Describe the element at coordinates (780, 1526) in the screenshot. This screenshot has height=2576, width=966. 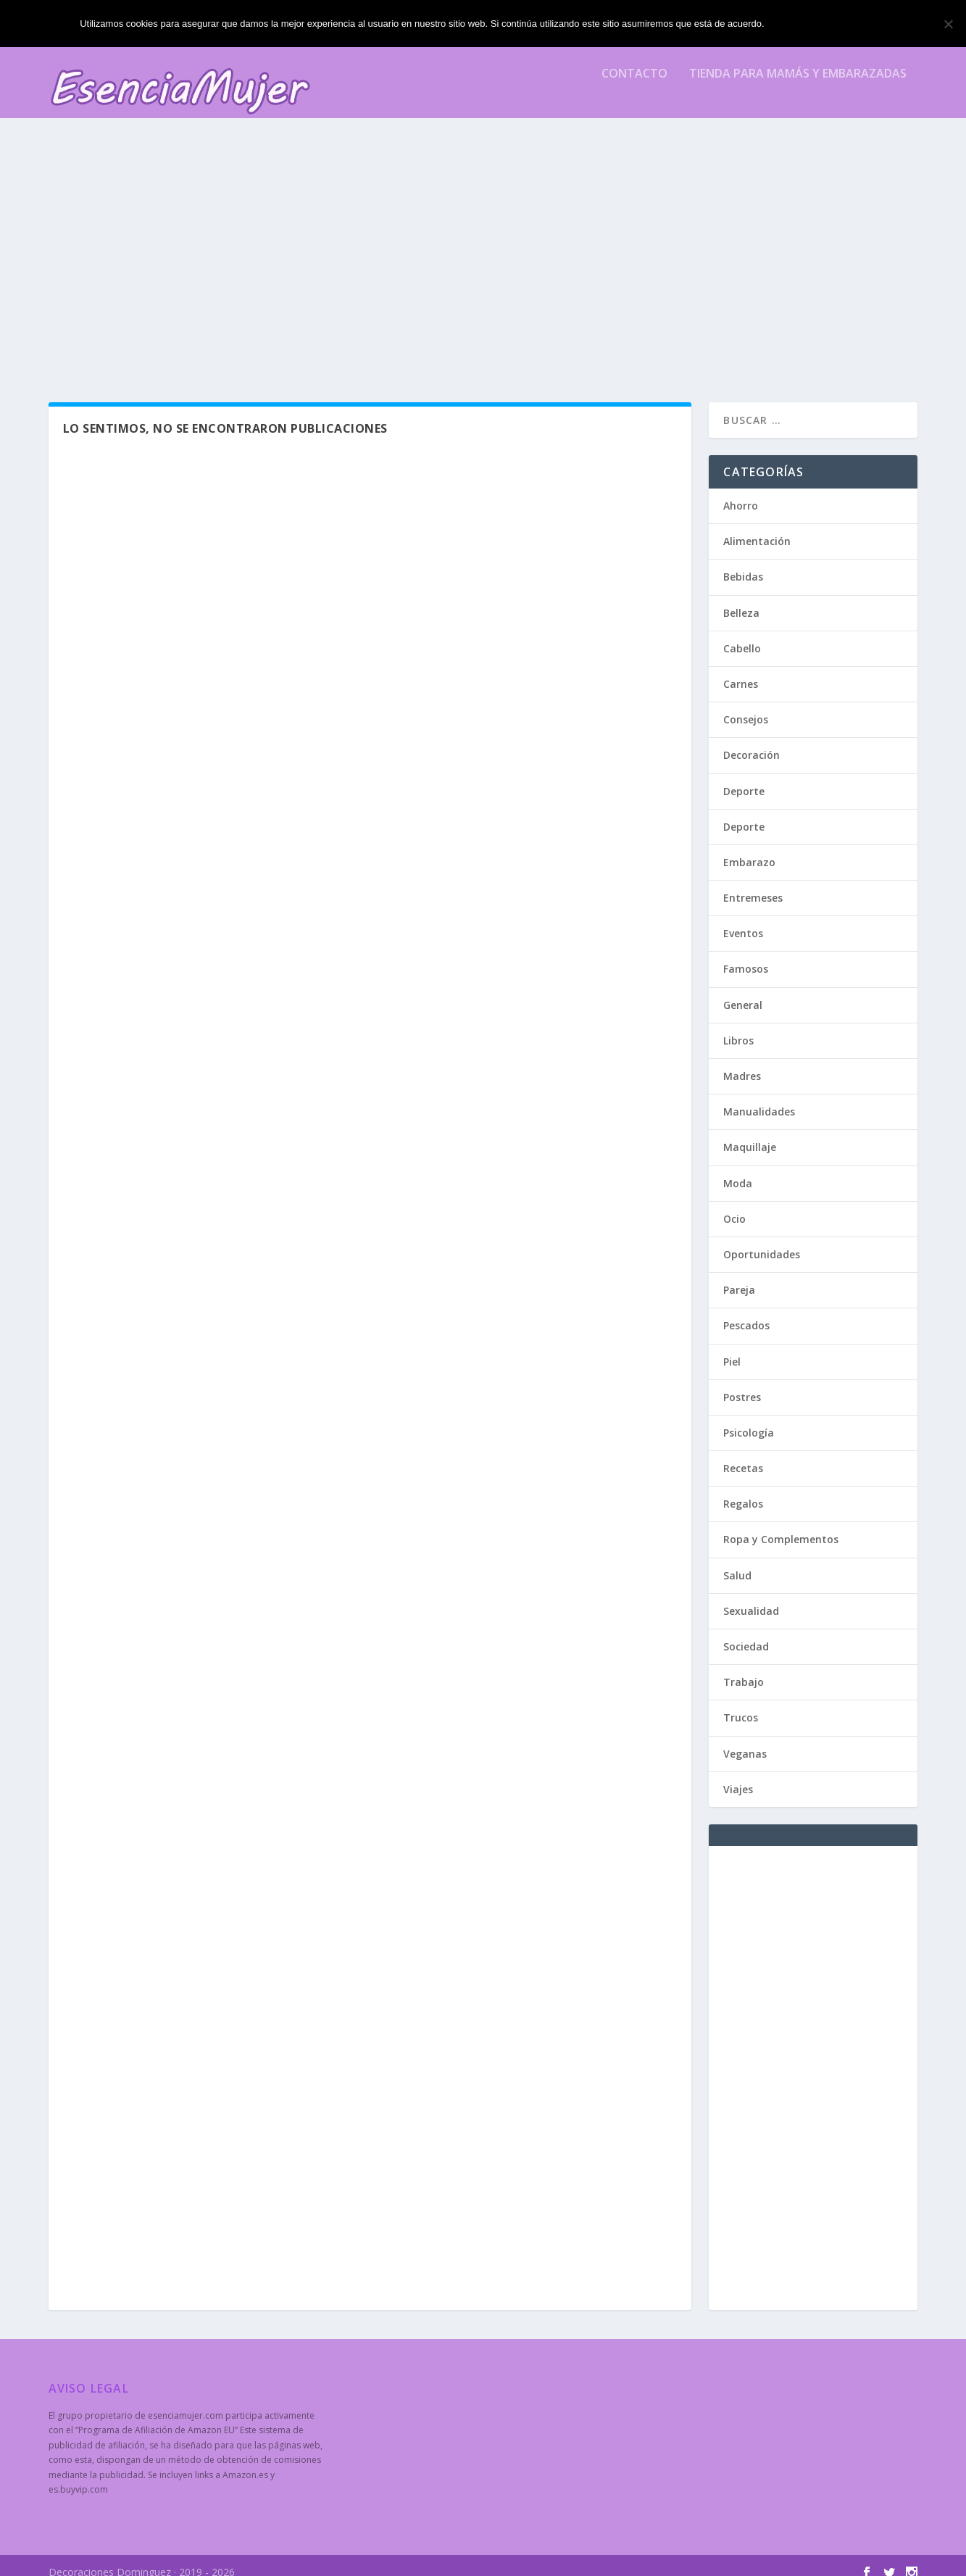
I see `Ropa y Complementos` at that location.